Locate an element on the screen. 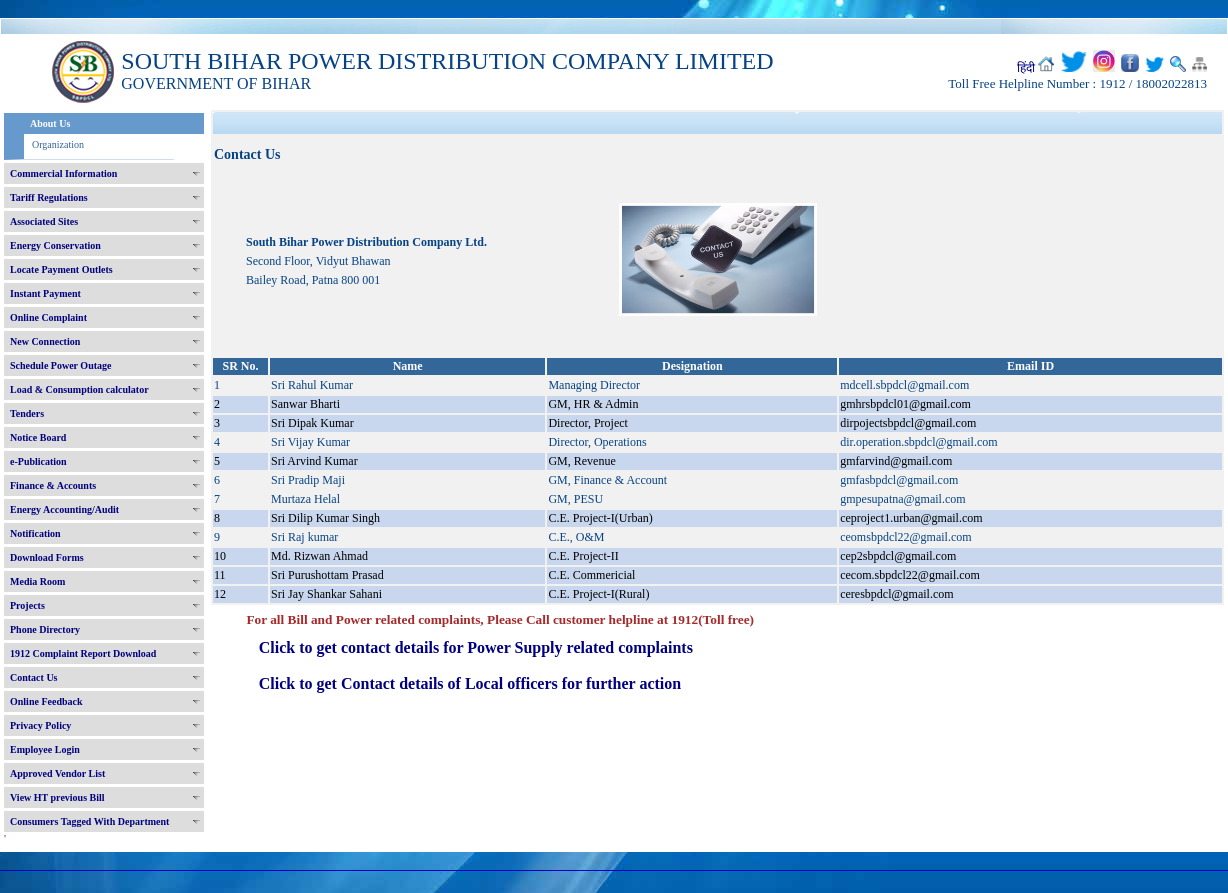 The height and width of the screenshot is (893, 1228). हिंदी is located at coordinates (1026, 68).